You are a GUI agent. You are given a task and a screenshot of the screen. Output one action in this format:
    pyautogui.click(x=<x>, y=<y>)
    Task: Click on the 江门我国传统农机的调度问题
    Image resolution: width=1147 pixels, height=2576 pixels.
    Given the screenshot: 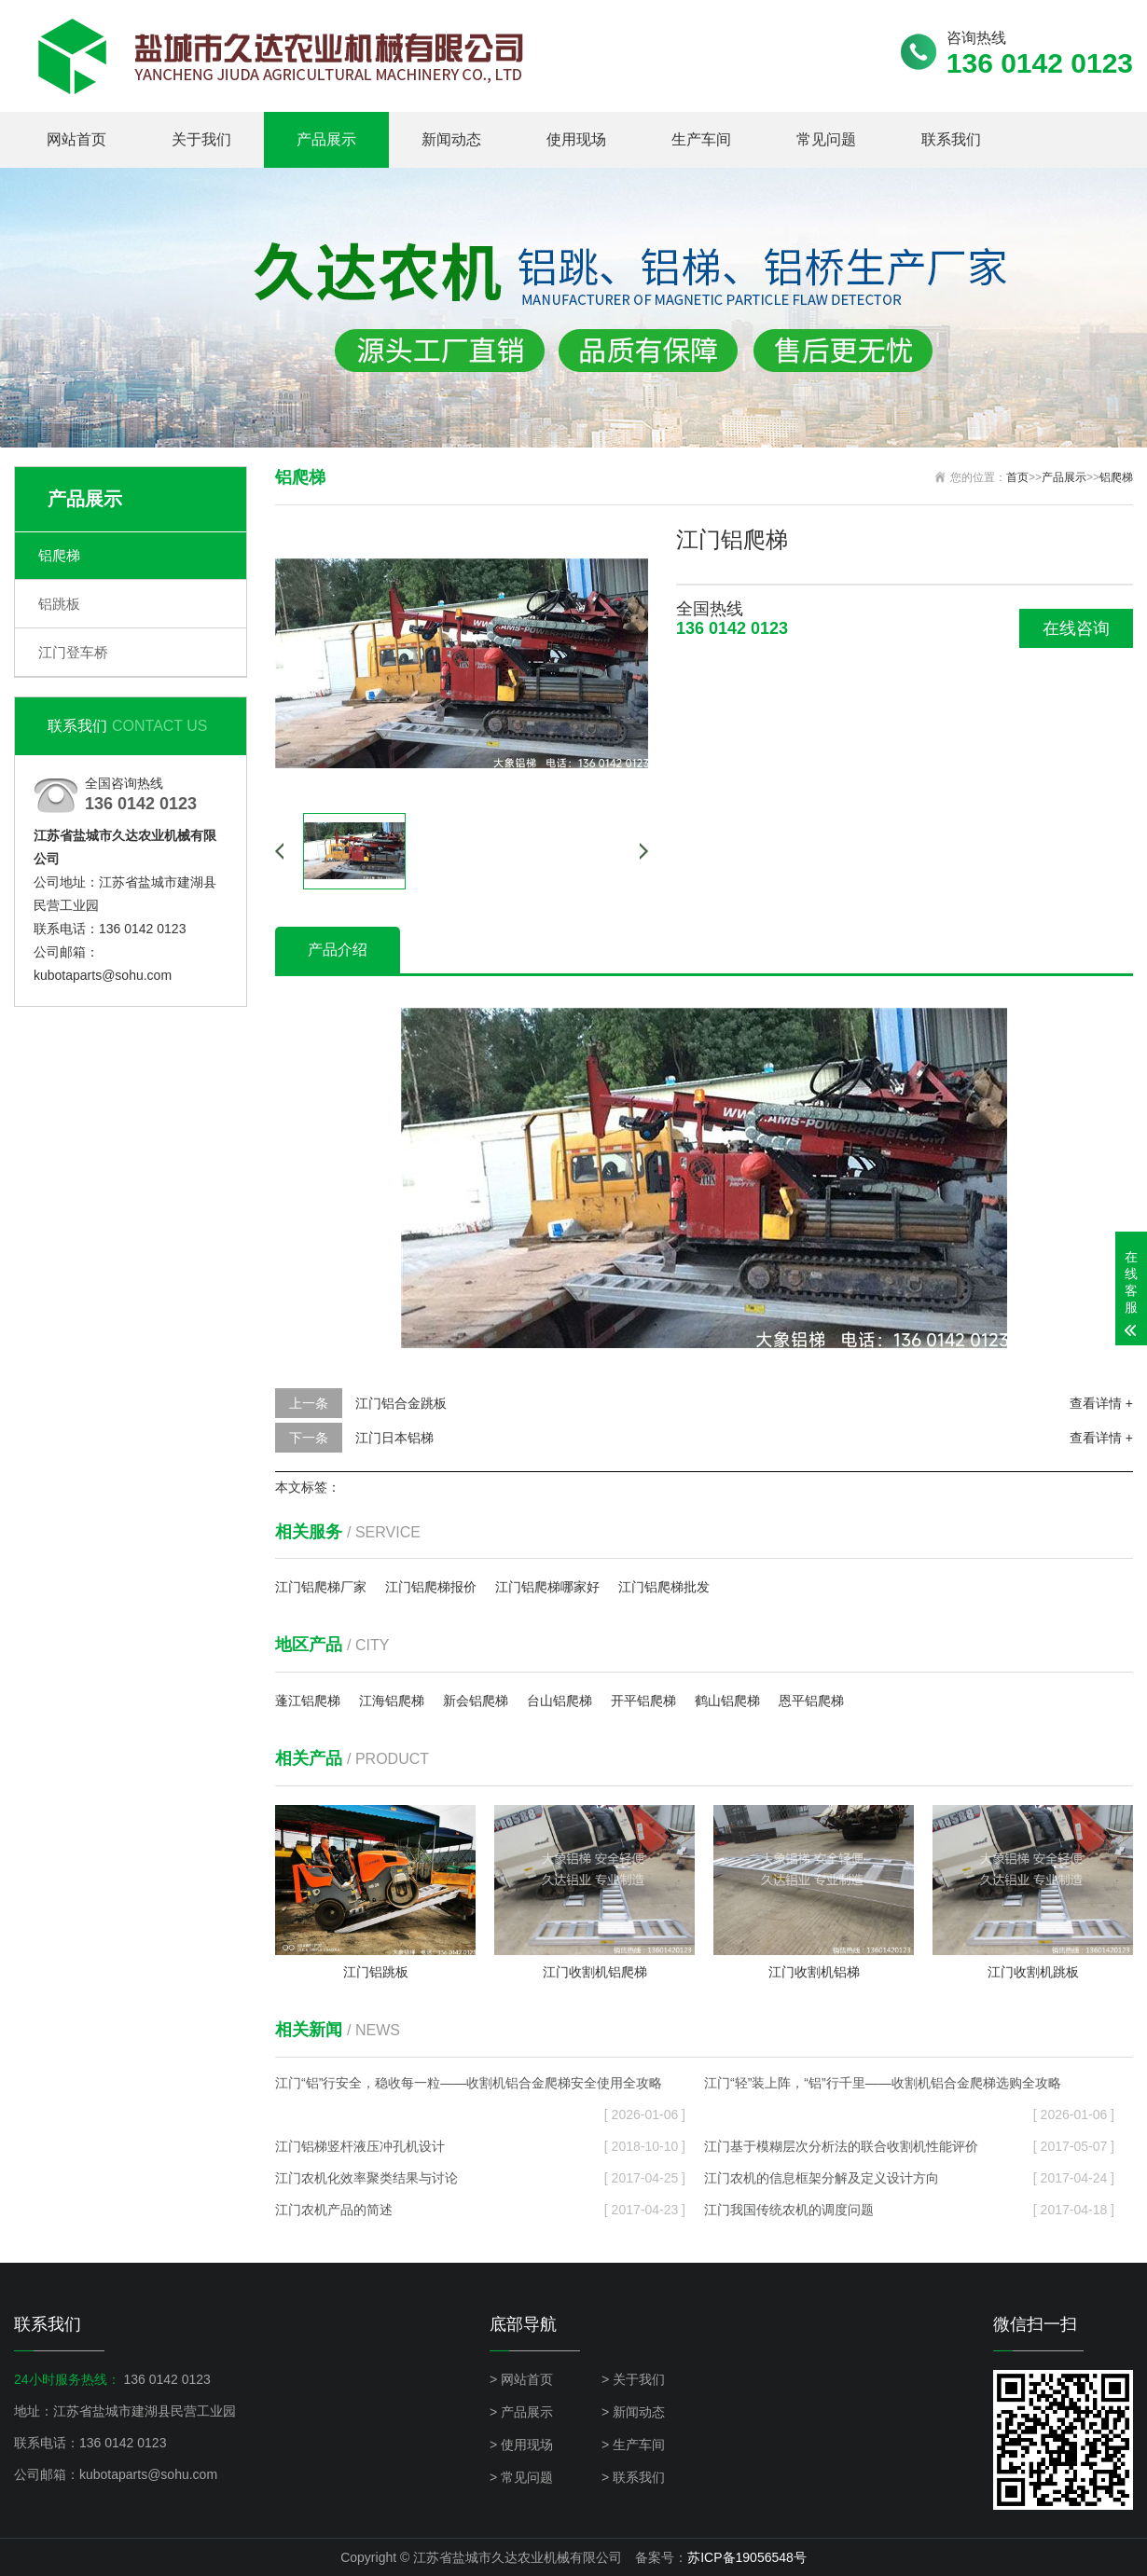 What is the action you would take?
    pyautogui.click(x=909, y=2209)
    